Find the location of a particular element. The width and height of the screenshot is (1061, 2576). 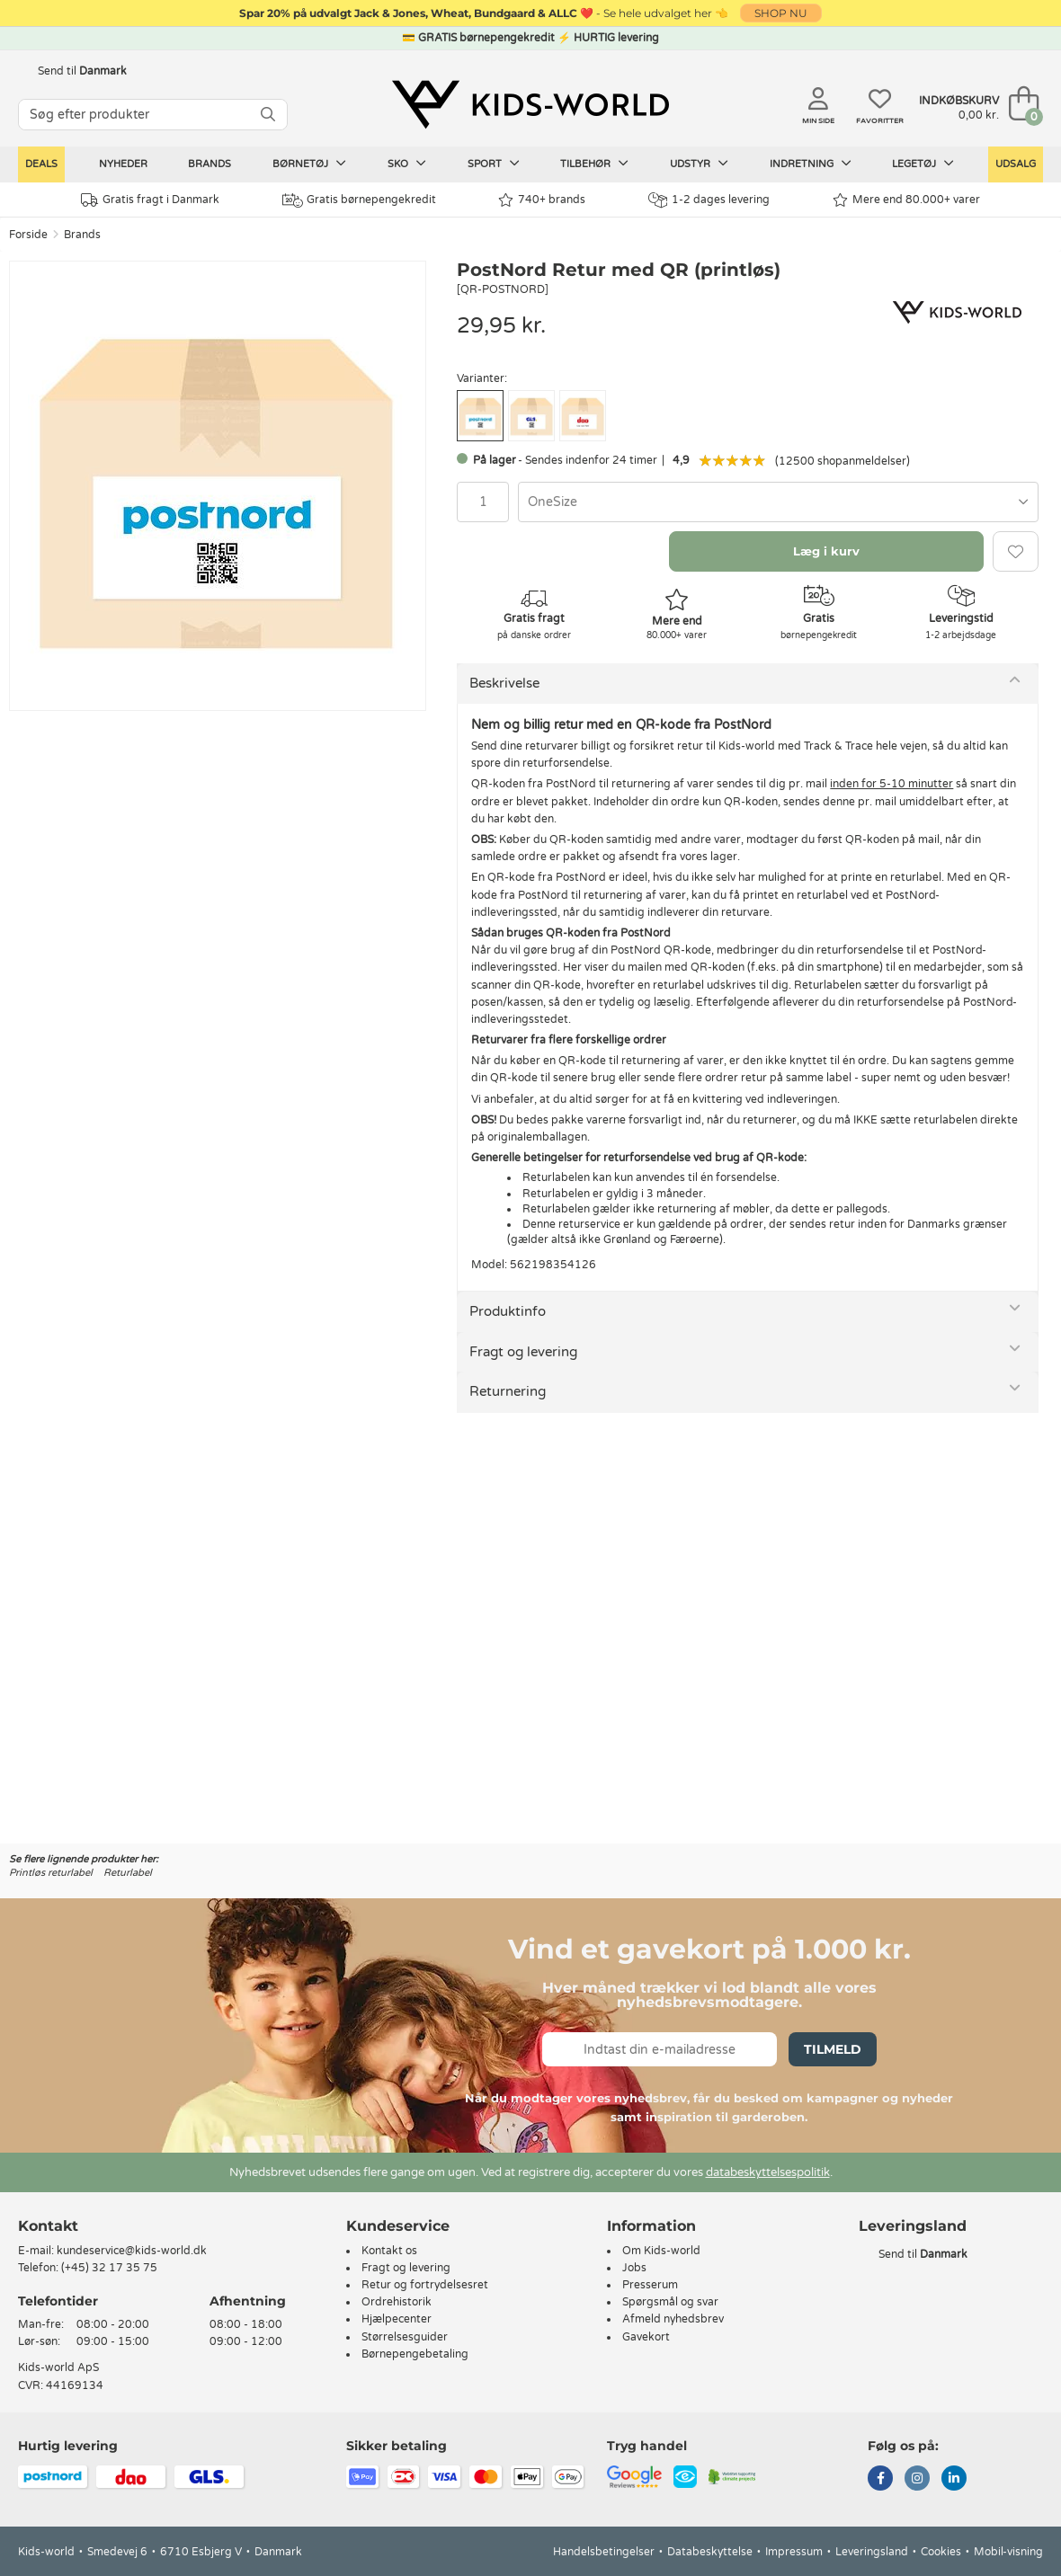

Cookies is located at coordinates (941, 2551).